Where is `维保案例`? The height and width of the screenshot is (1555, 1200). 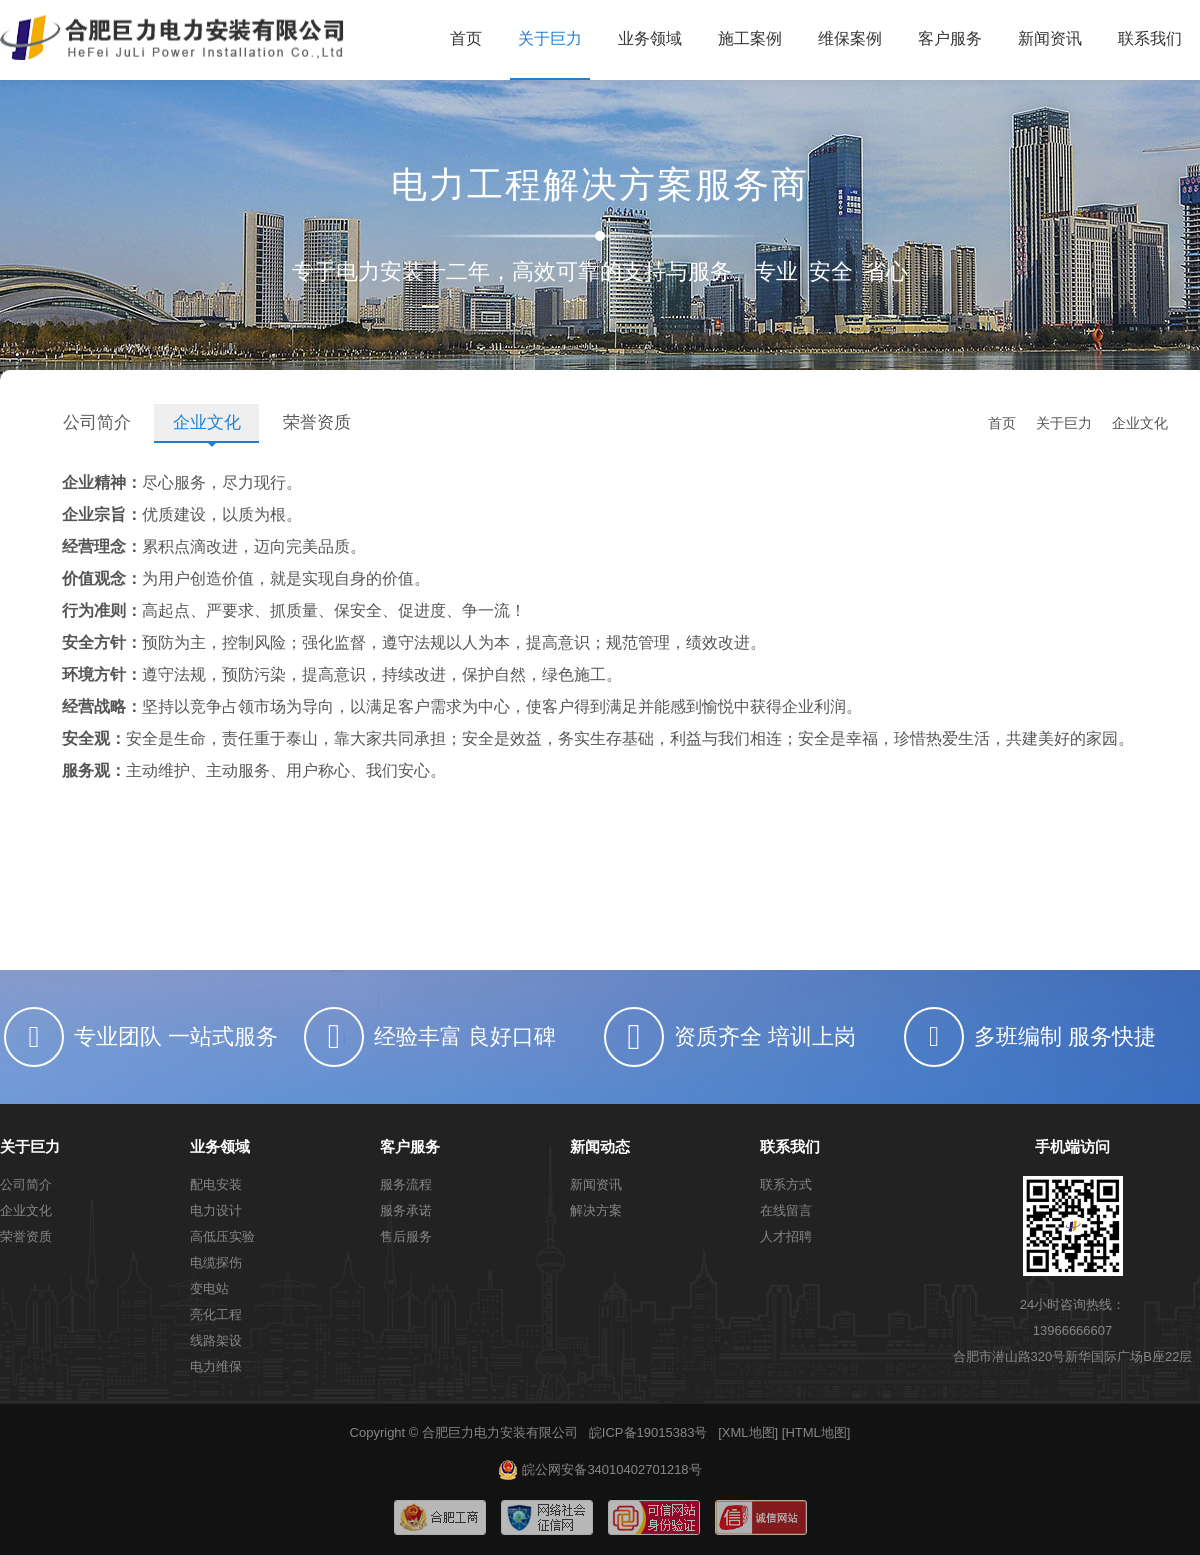 维保案例 is located at coordinates (850, 38).